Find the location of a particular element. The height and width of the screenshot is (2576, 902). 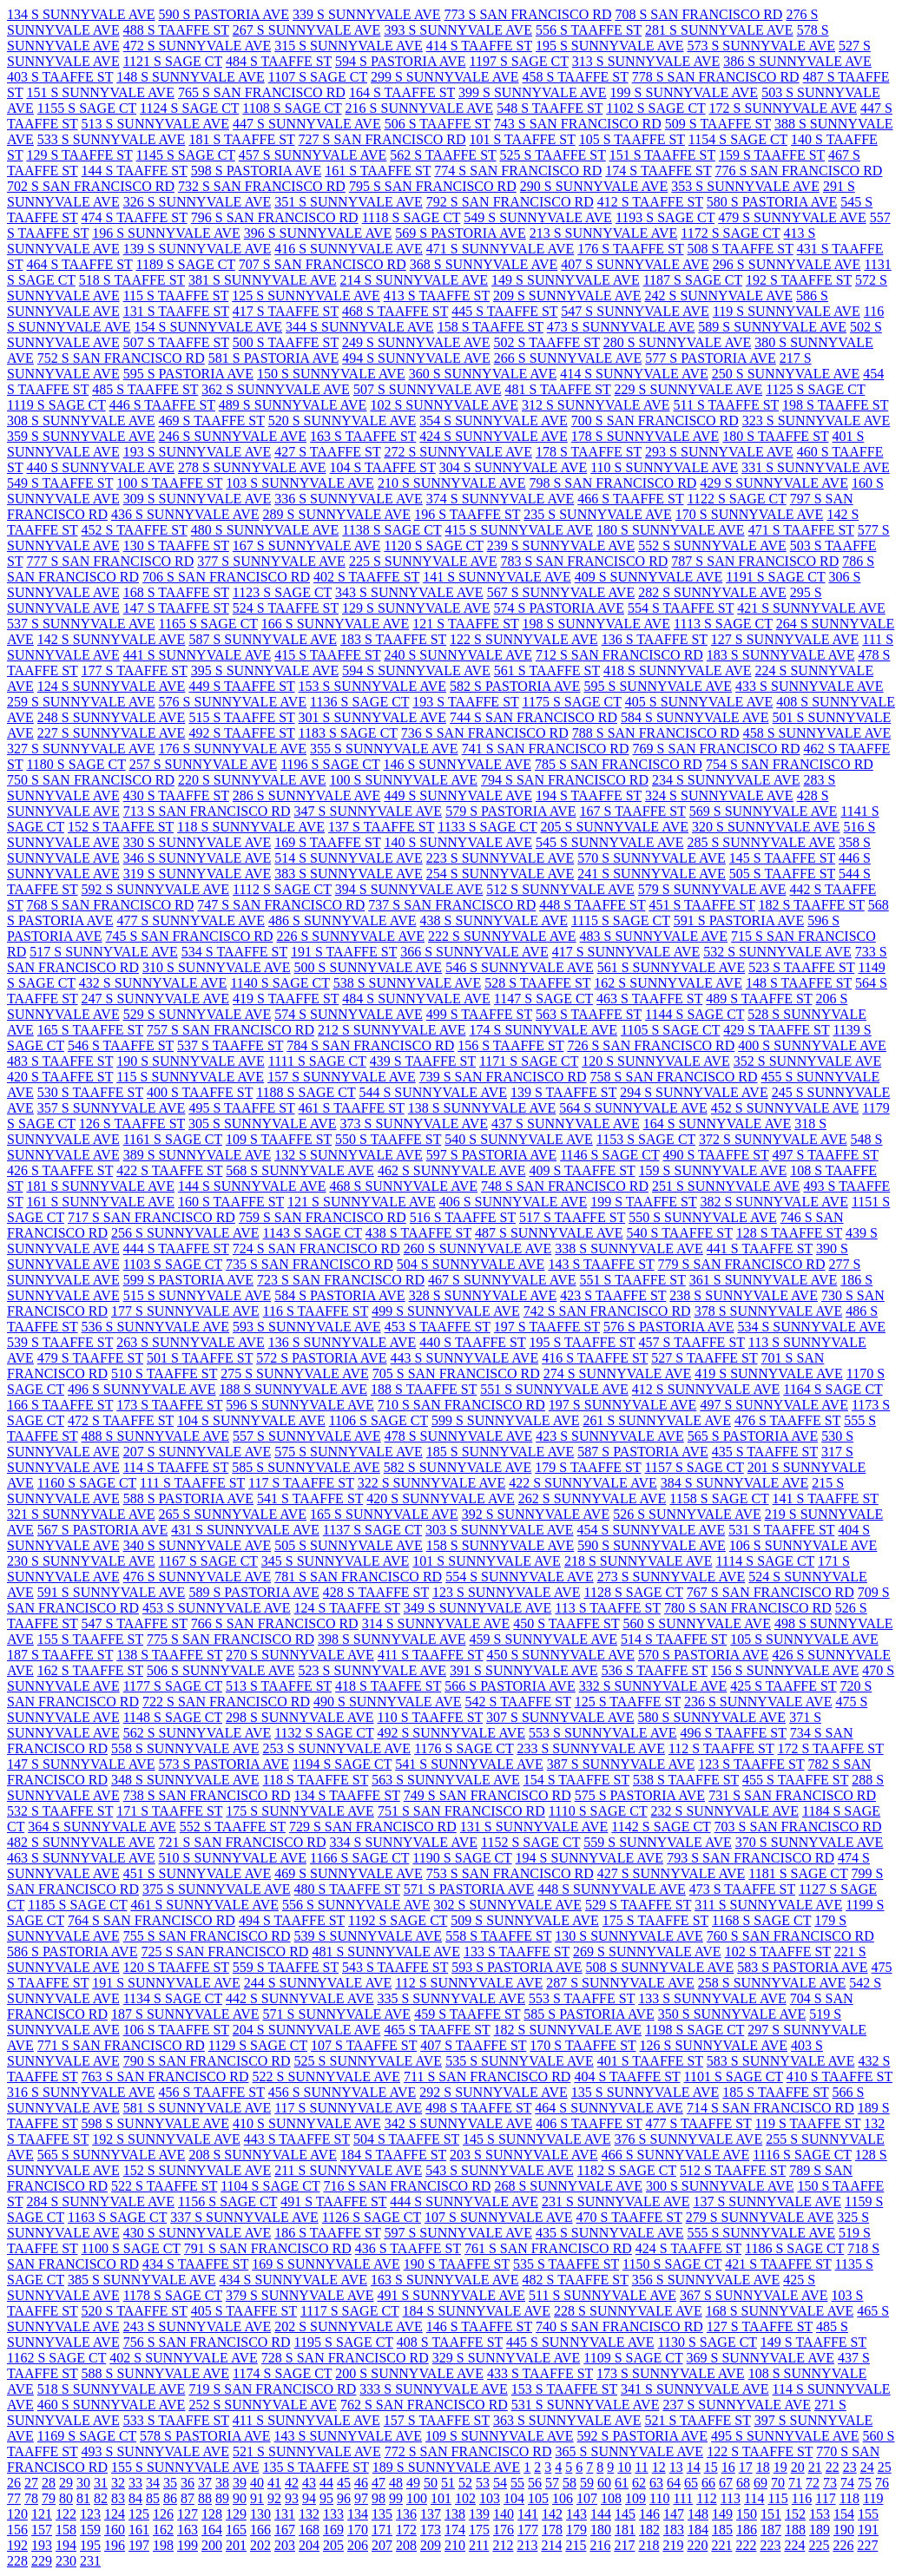

168 is located at coordinates (309, 2529).